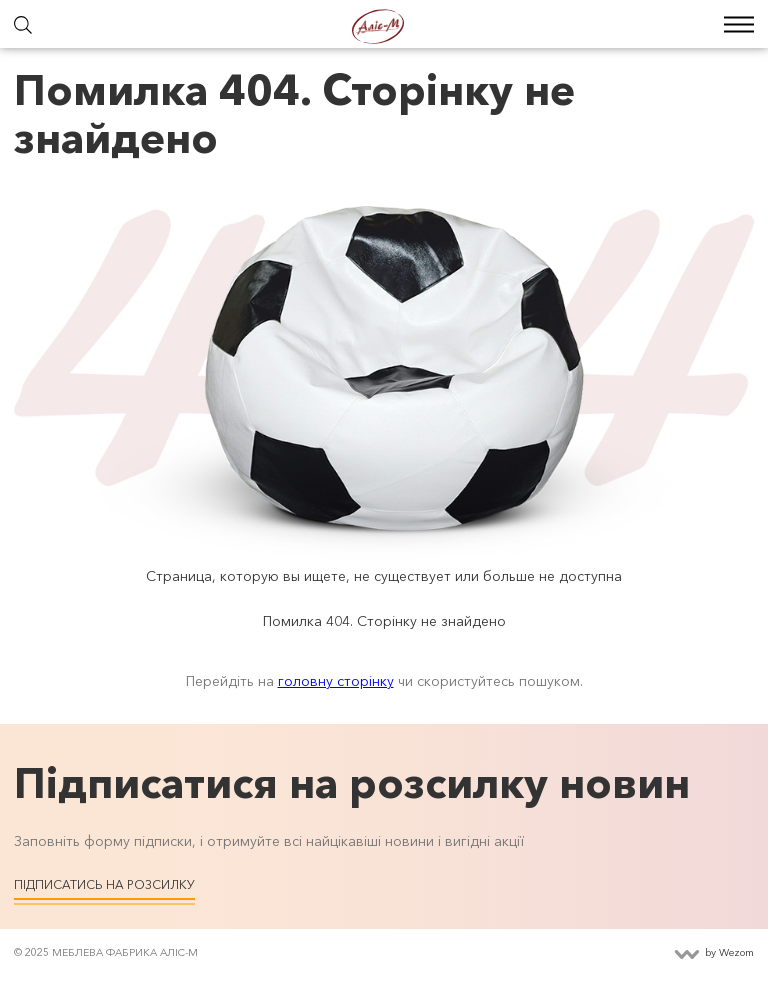 The image size is (768, 985). What do you see at coordinates (336, 681) in the screenshot?
I see `головну сторінку` at bounding box center [336, 681].